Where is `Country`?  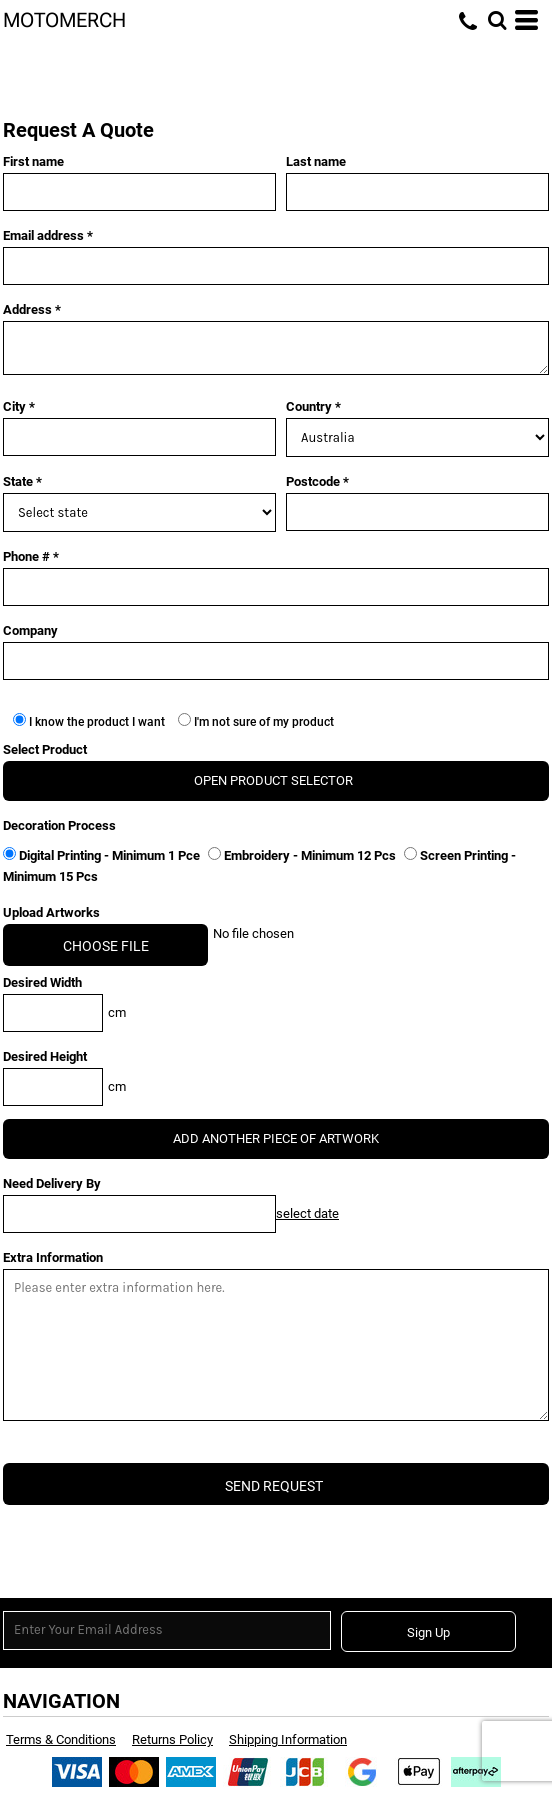 Country is located at coordinates (309, 406).